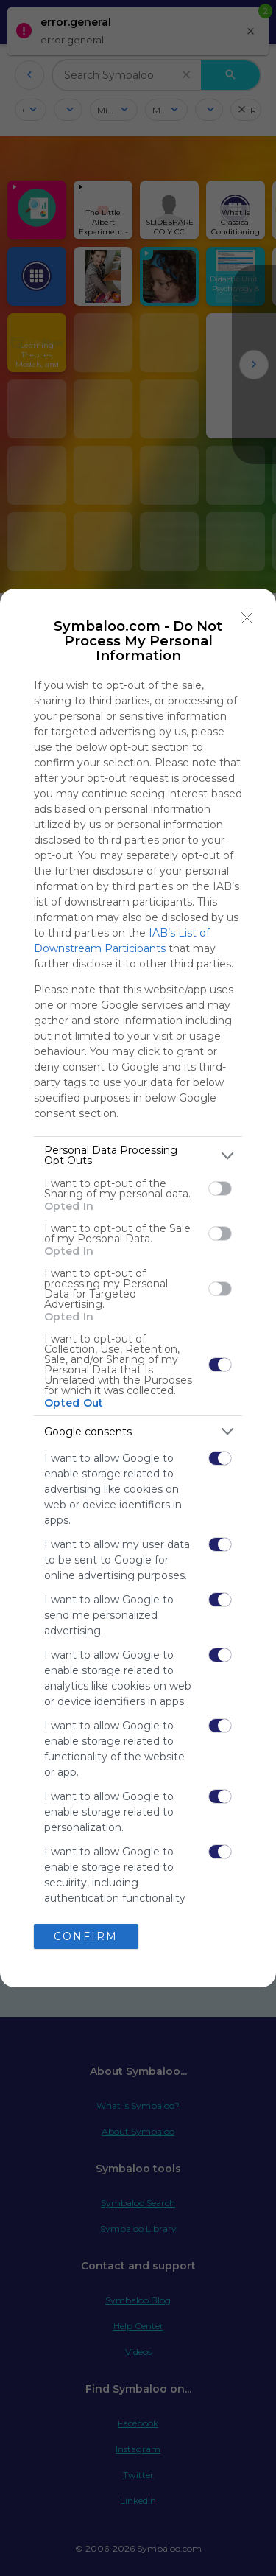  What do you see at coordinates (138, 1155) in the screenshot?
I see `[listitem]` at bounding box center [138, 1155].